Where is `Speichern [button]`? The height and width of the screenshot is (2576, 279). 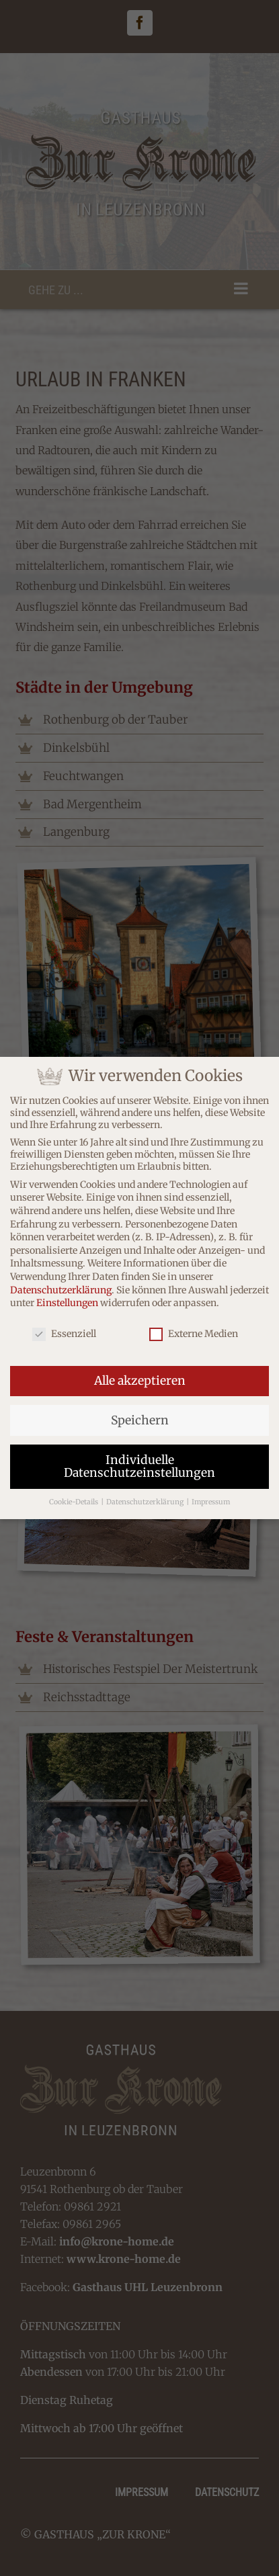 Speichern [button] is located at coordinates (140, 1416).